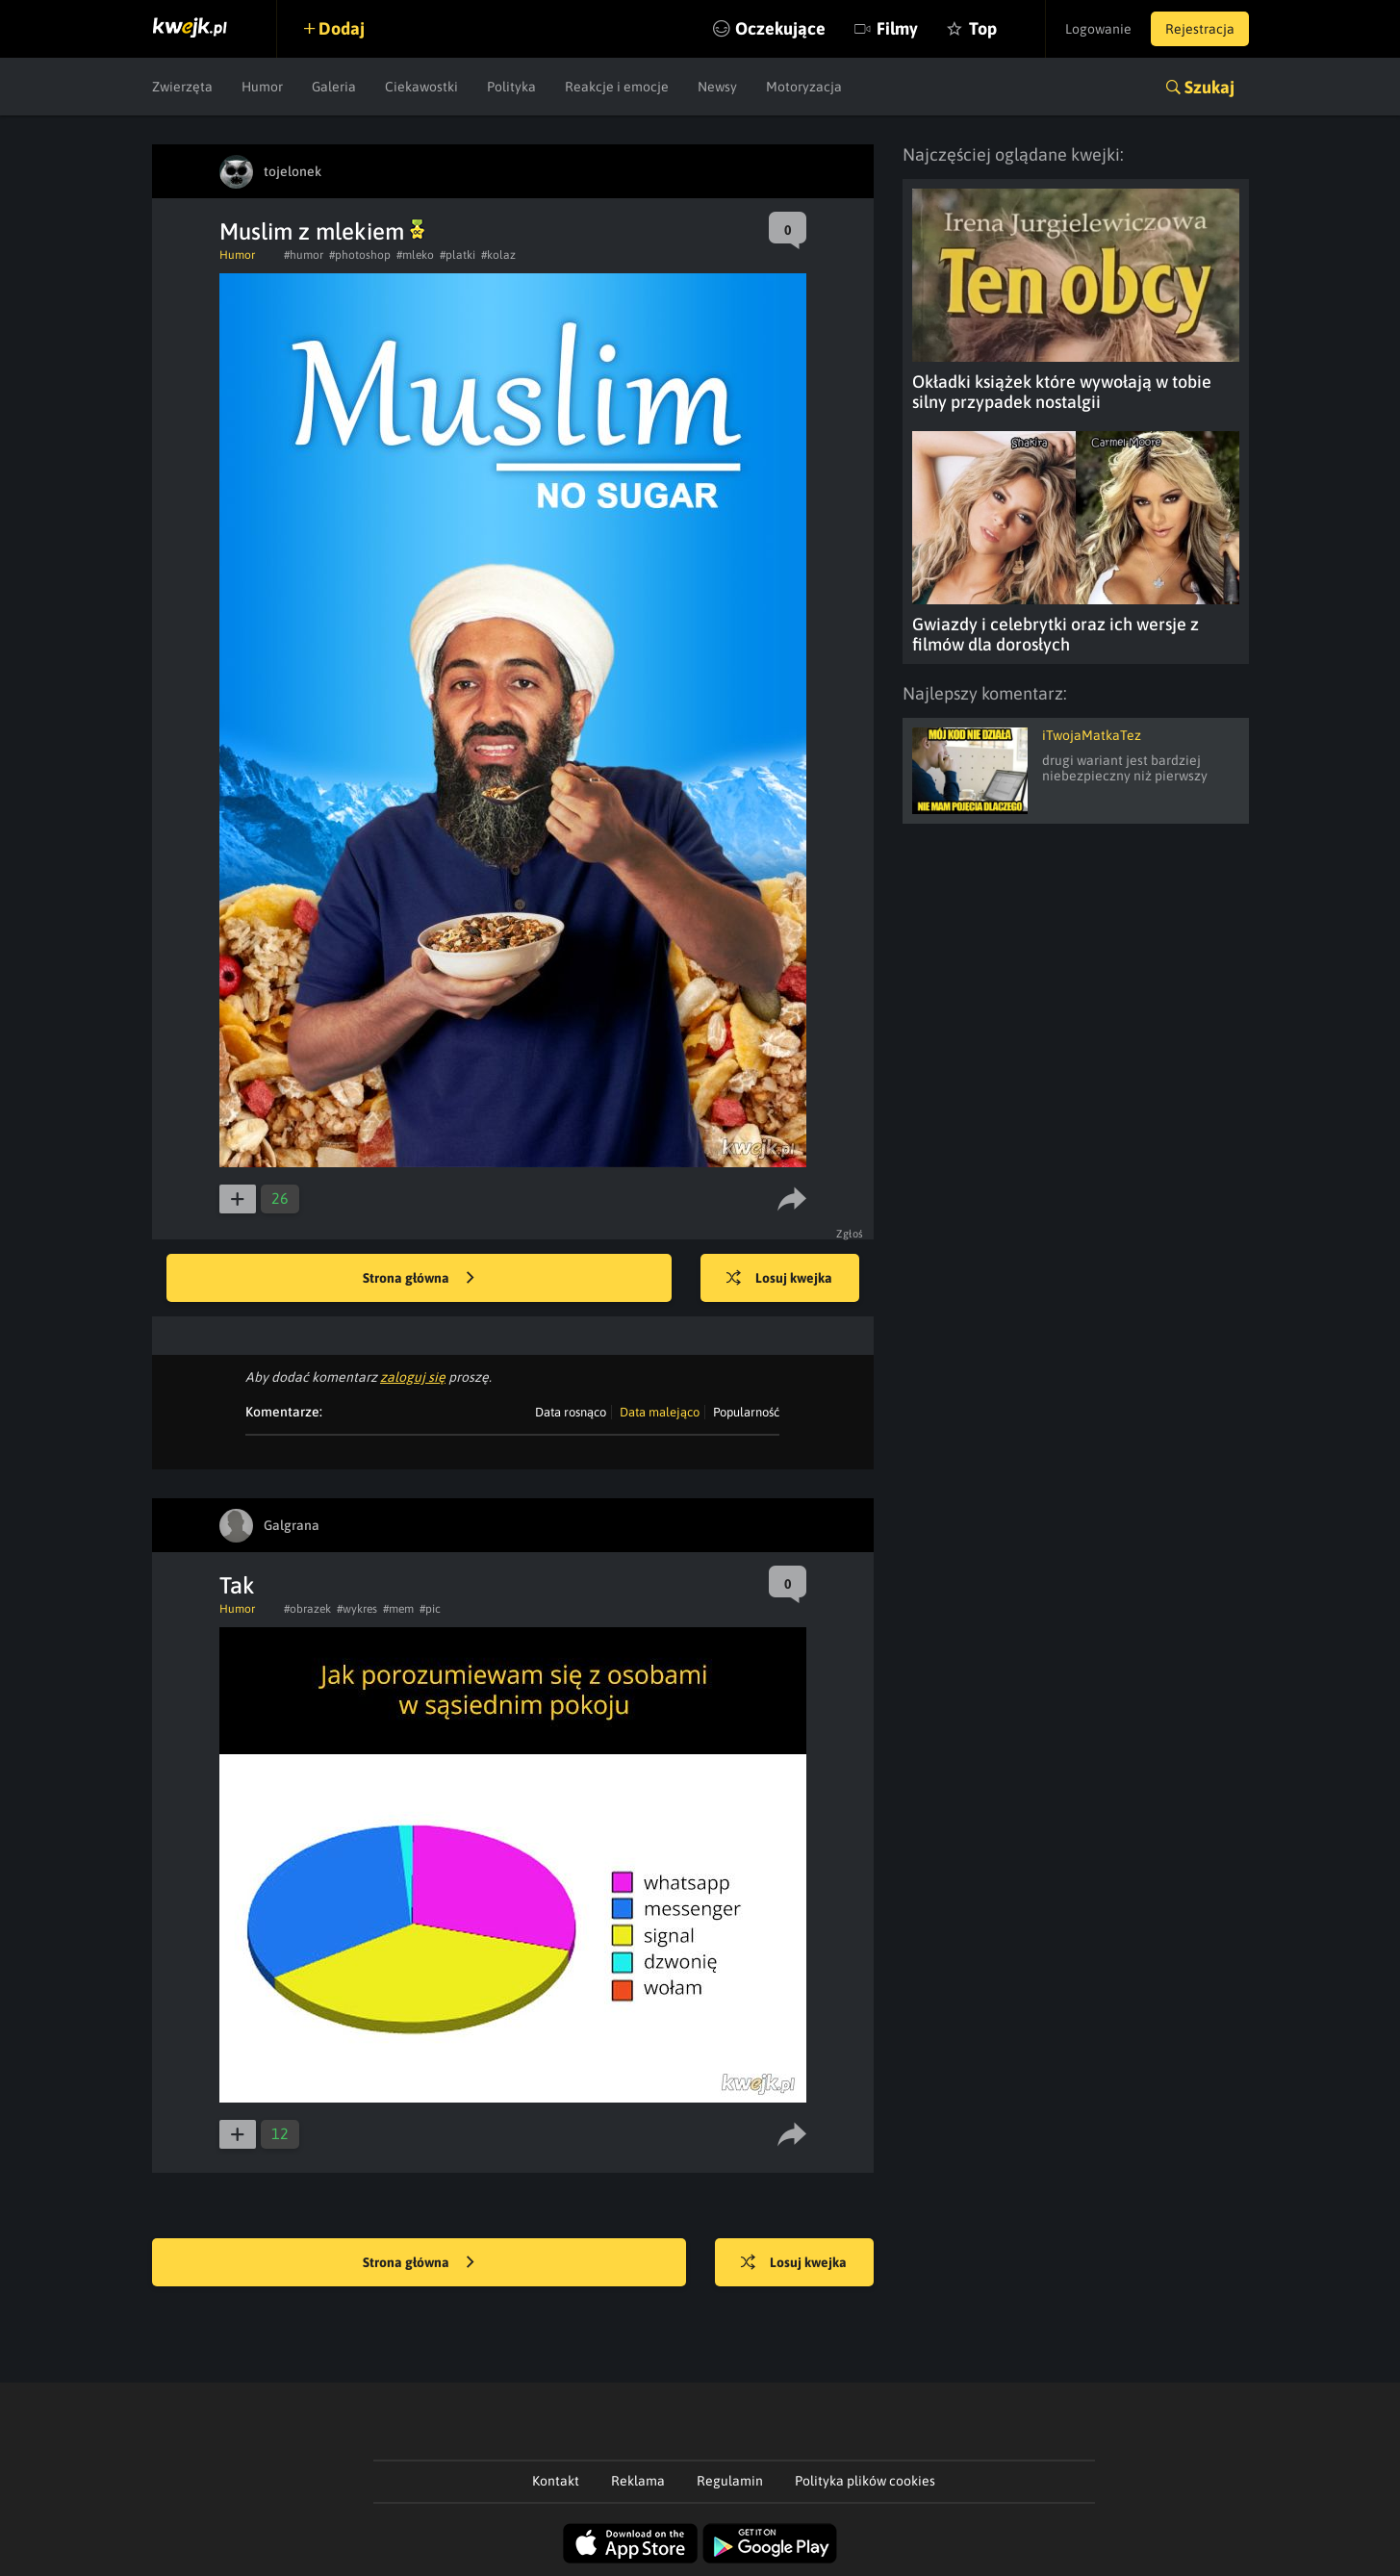 This screenshot has height=2576, width=1400. I want to click on #photoshop, so click(360, 255).